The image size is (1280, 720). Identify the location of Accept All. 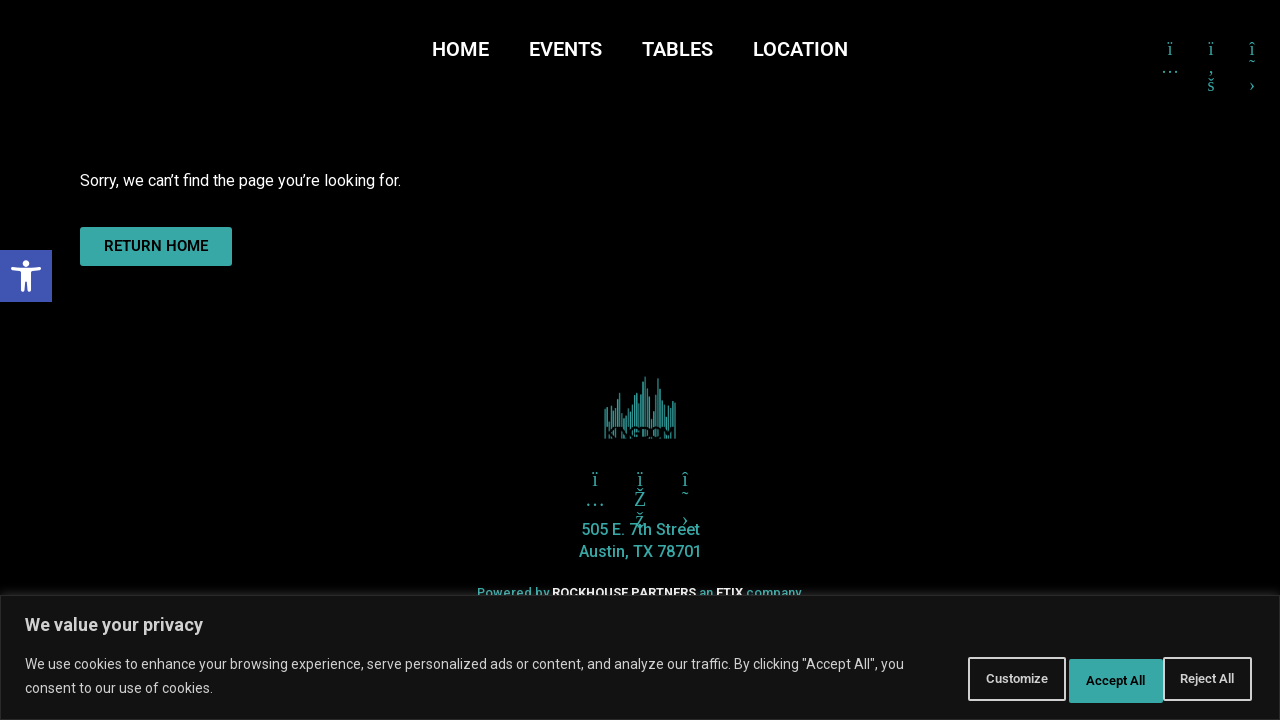
(1194, 679).